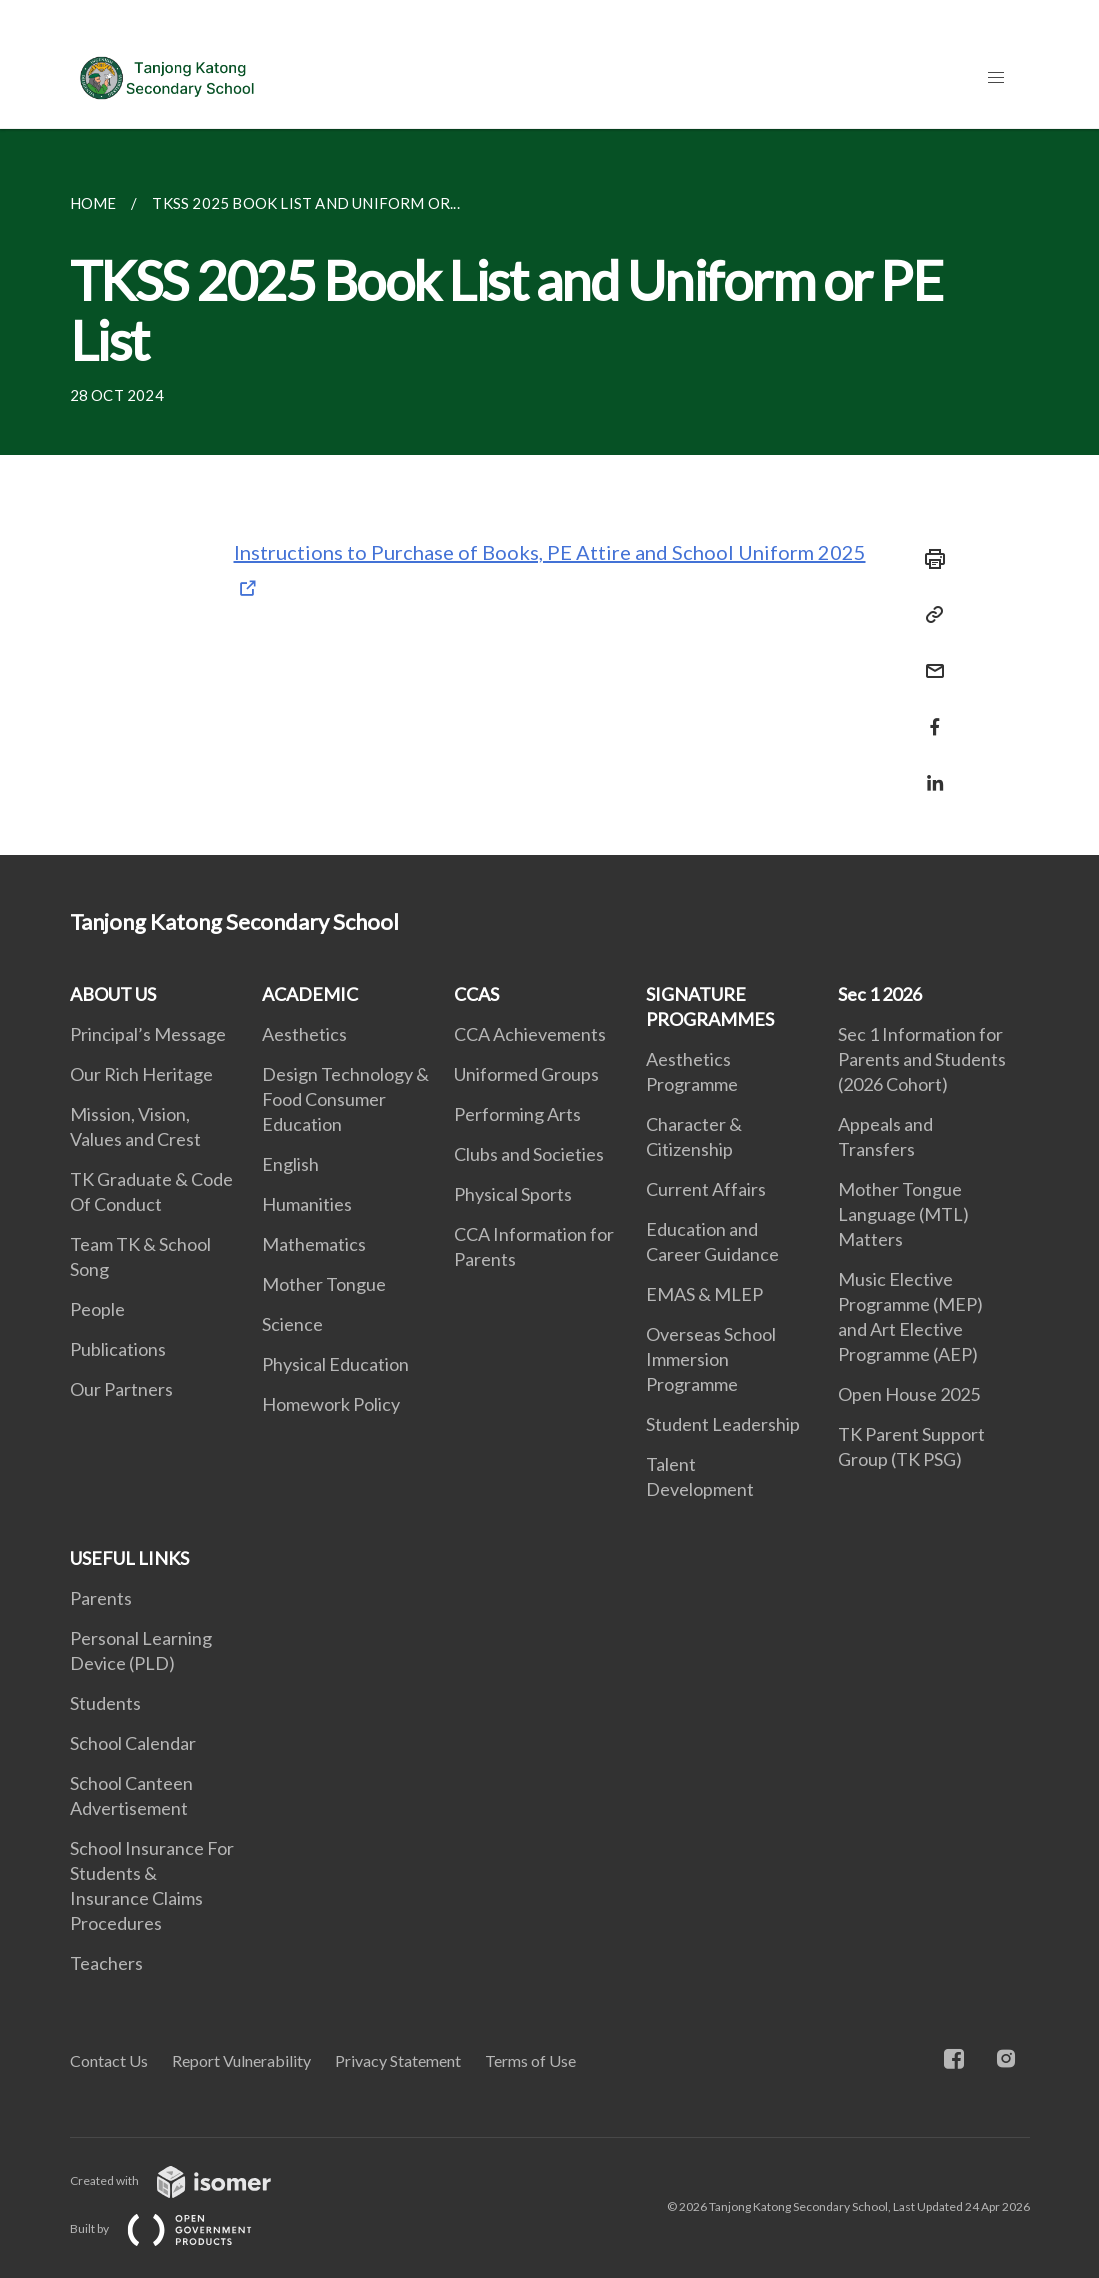  I want to click on Humanities, so click(307, 1204).